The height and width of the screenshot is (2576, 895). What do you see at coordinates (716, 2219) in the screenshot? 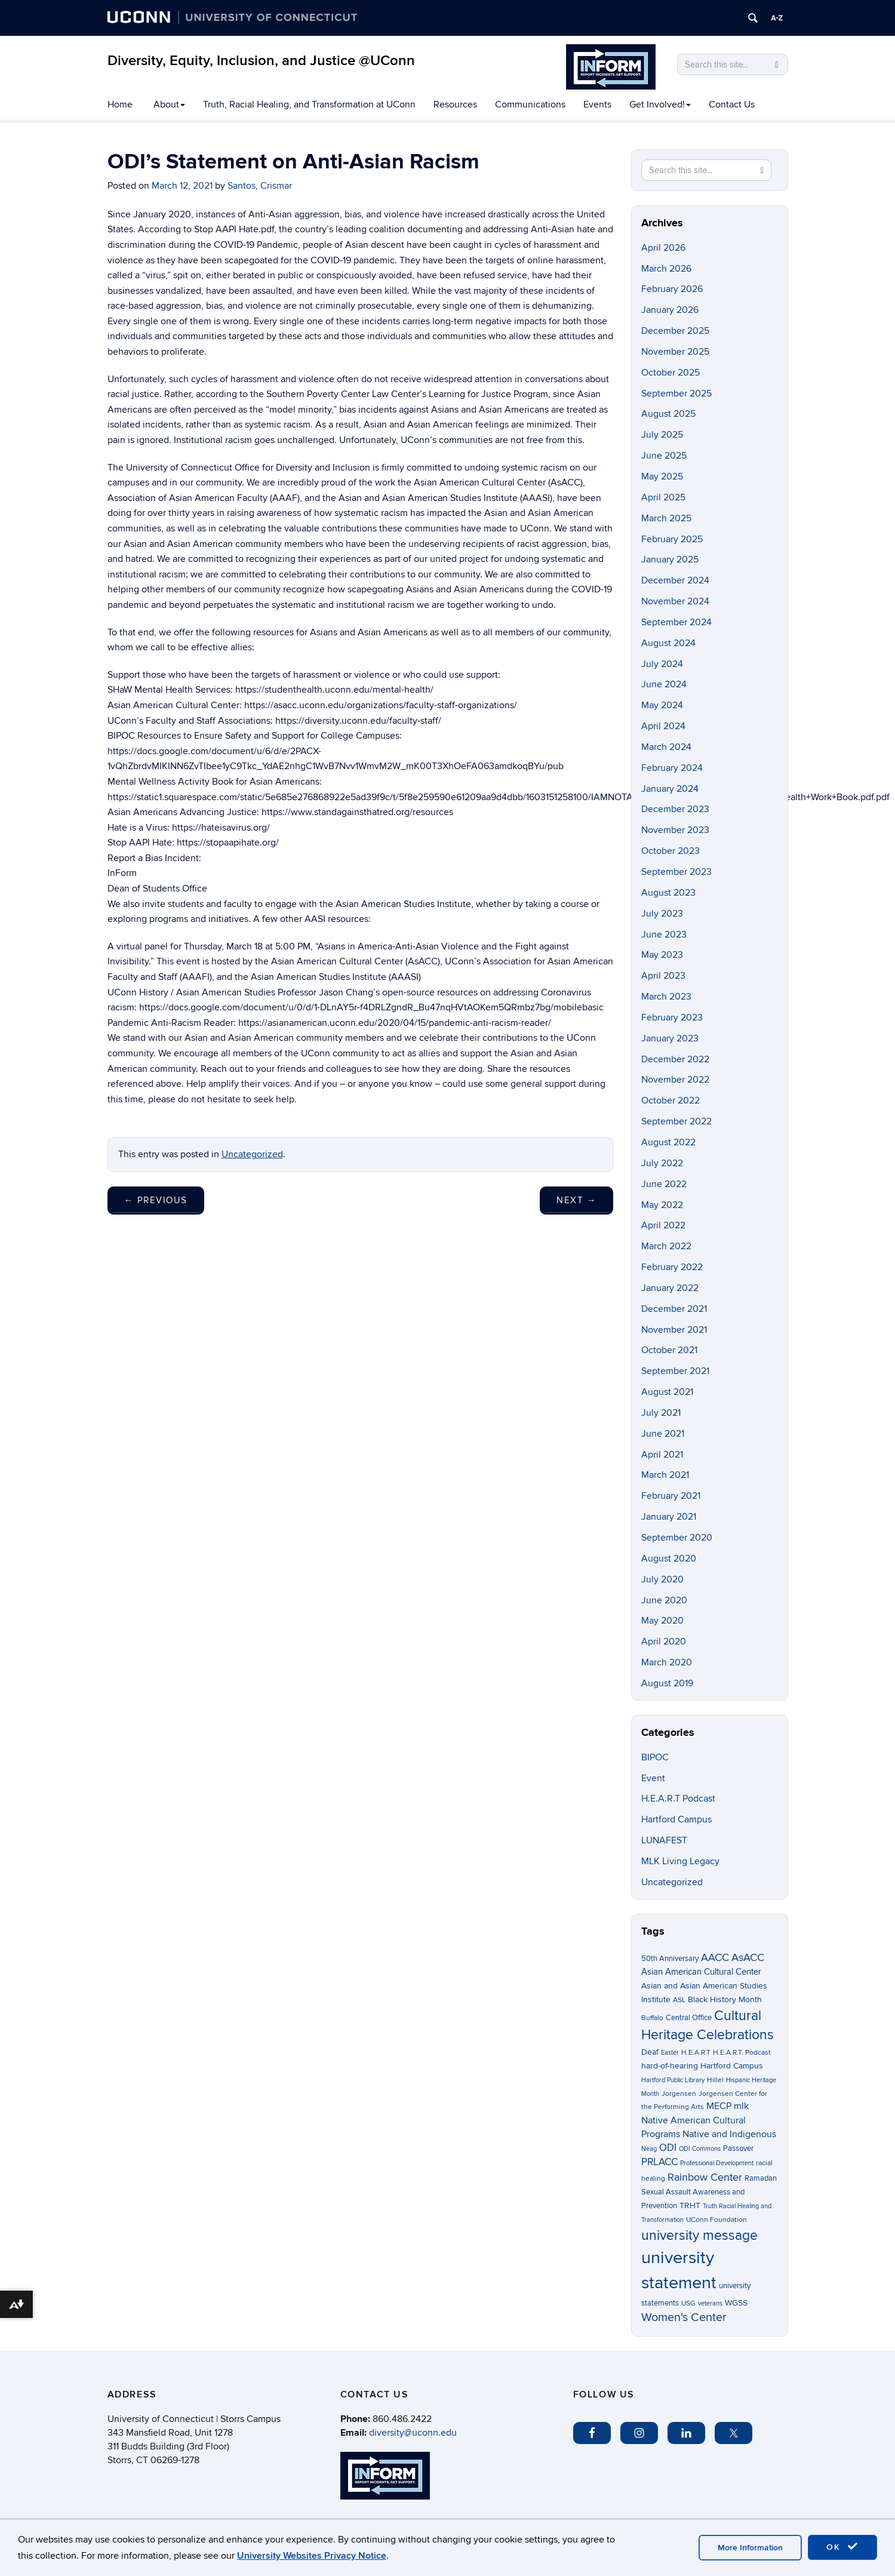
I see `UConn Foundation [UConn Foundation (3 items)]` at bounding box center [716, 2219].